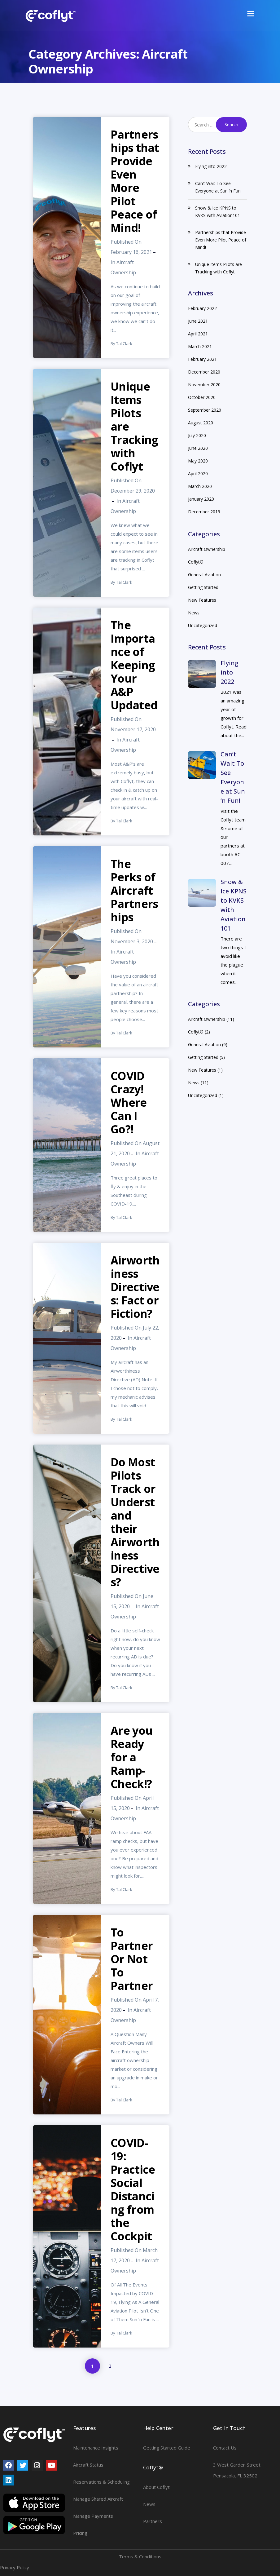  I want to click on News, so click(193, 613).